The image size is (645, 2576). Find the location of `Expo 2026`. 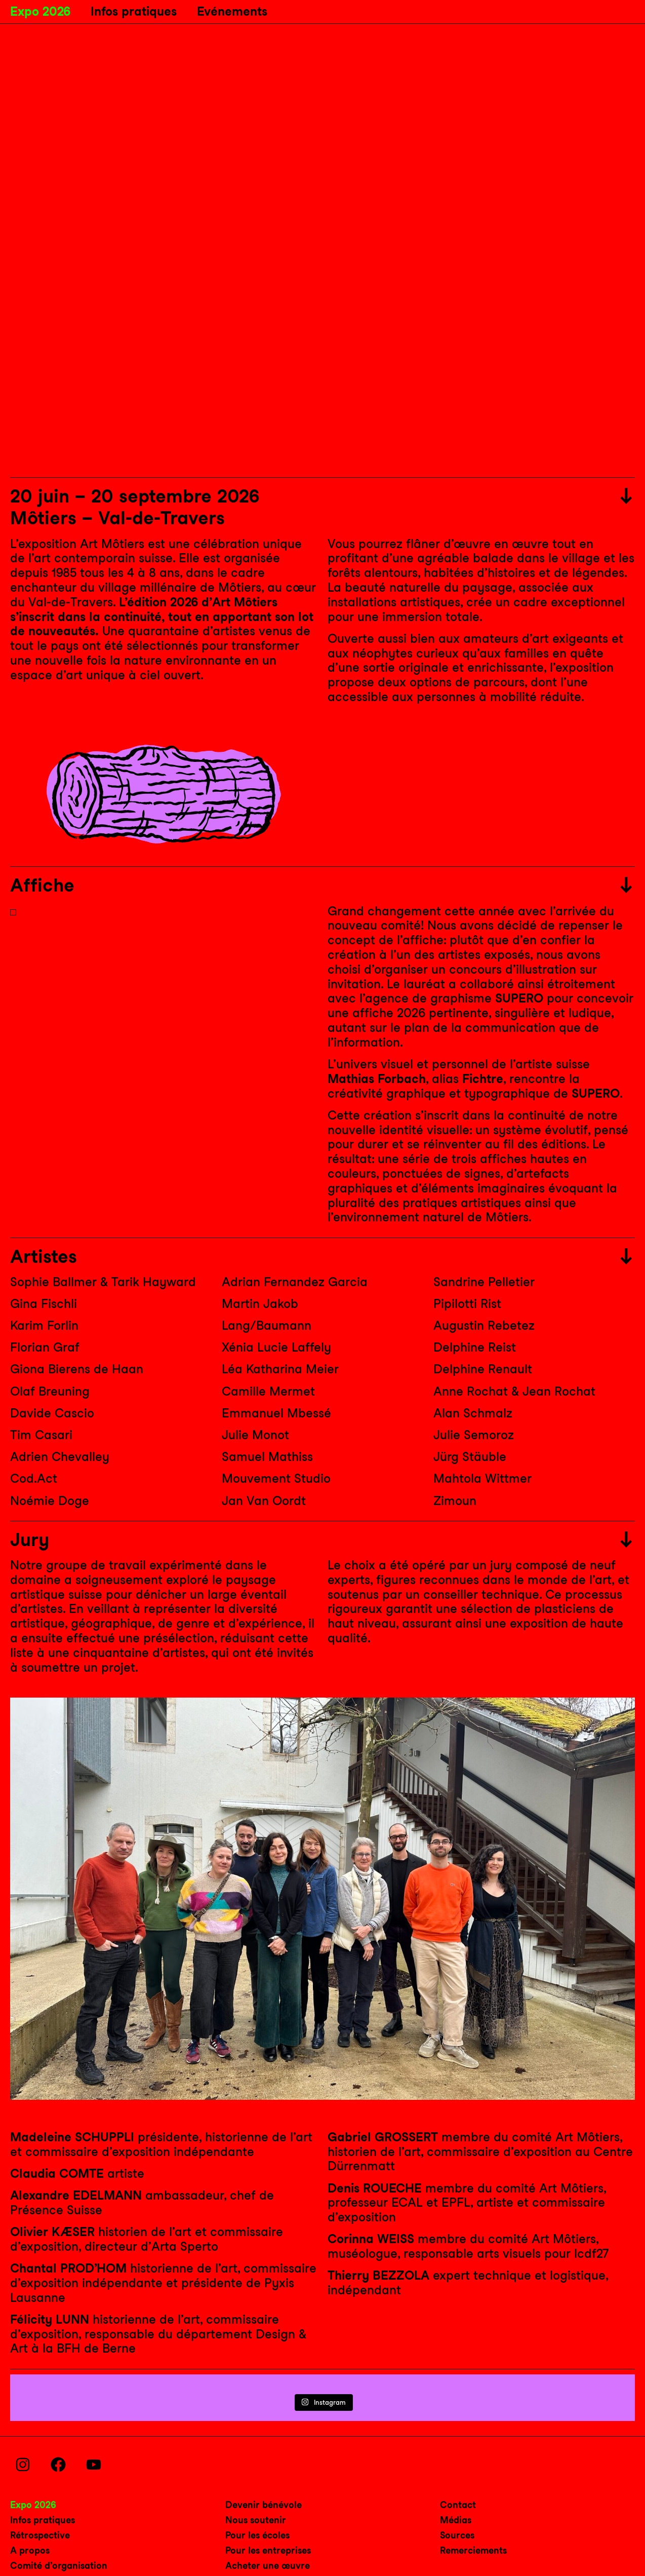

Expo 2026 is located at coordinates (40, 11).